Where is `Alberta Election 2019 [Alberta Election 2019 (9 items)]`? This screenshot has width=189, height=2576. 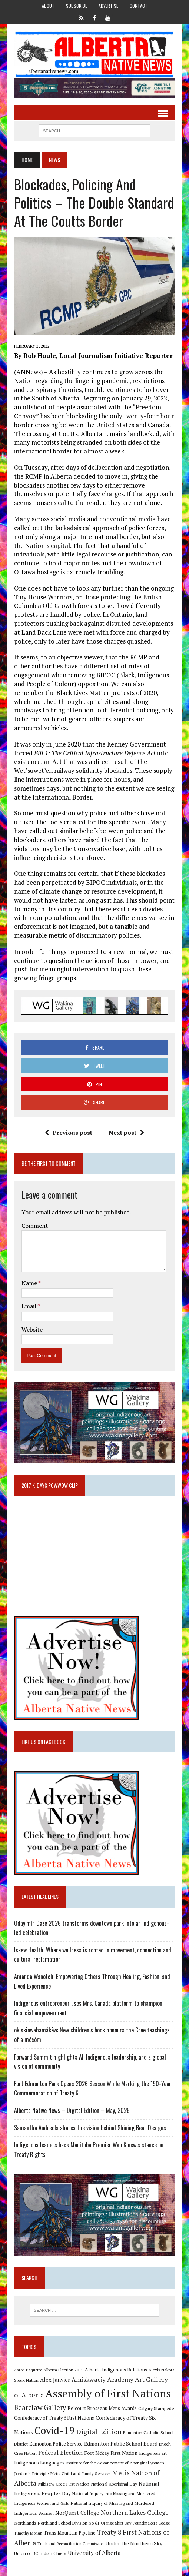
Alberta Election 2019 [Alberta Election 2019 (9 items)] is located at coordinates (63, 2370).